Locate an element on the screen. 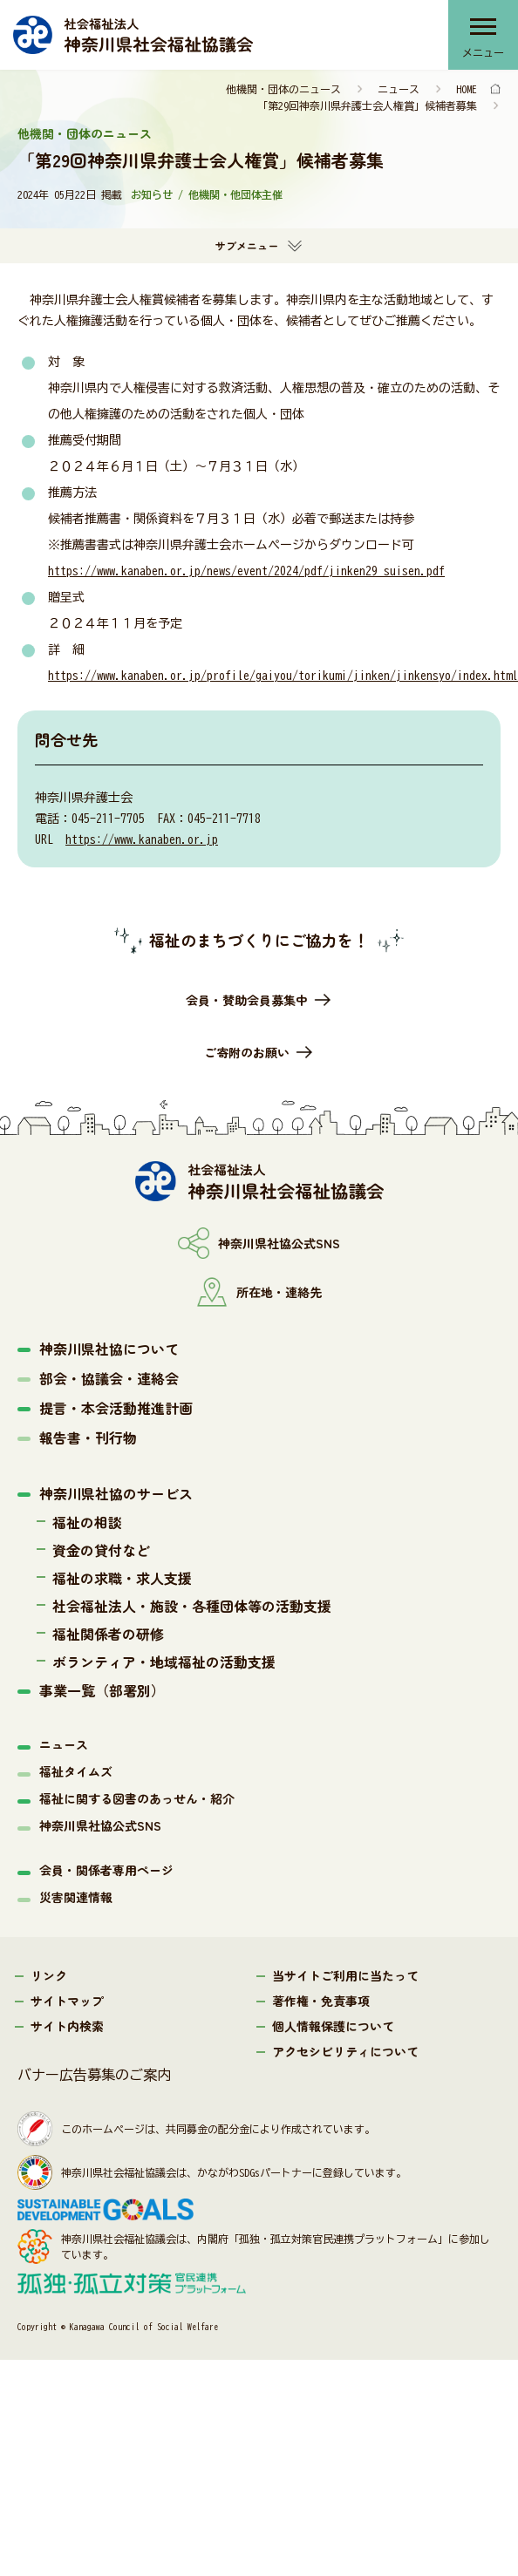  神奈川県社協のサービス is located at coordinates (116, 1493).